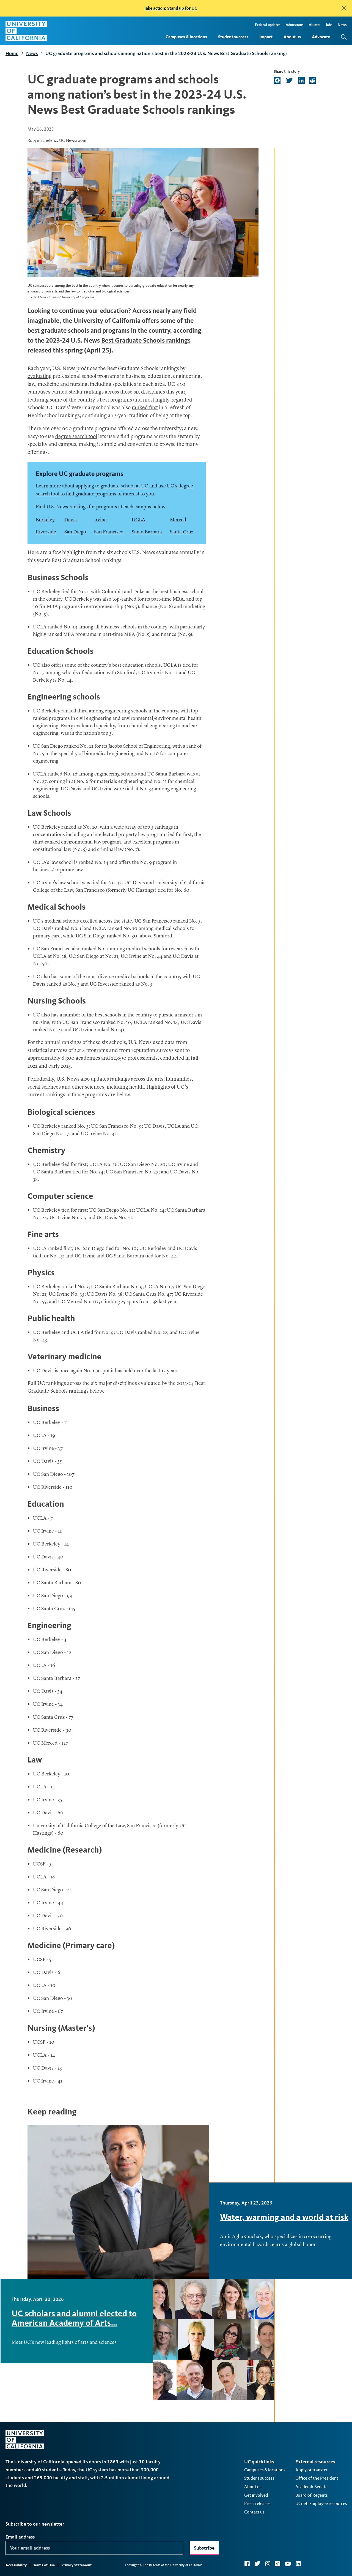  I want to click on LinkedIn, so click(298, 2563).